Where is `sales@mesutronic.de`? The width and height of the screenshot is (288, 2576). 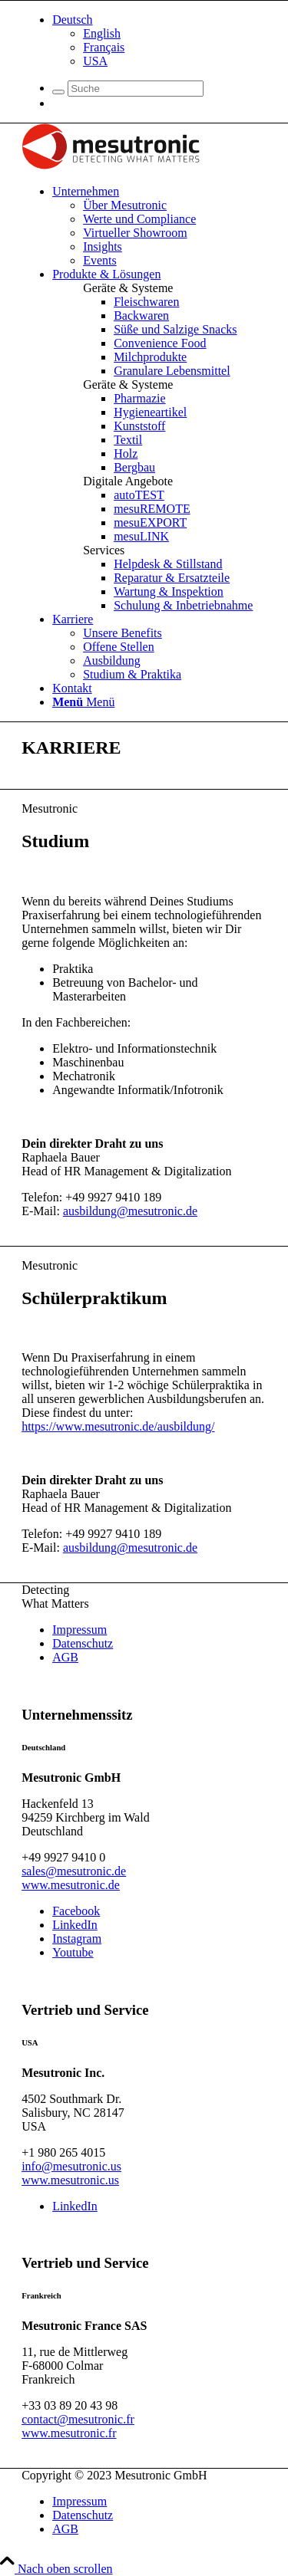
sales@mesutronic.de is located at coordinates (74, 1871).